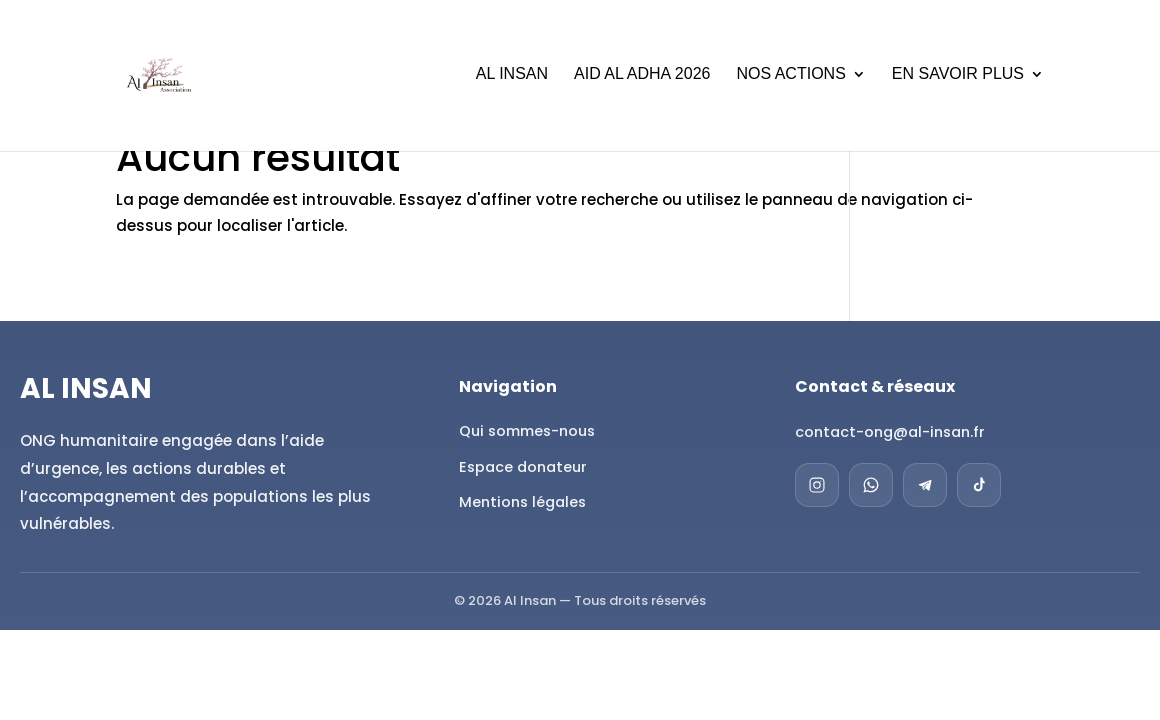 The width and height of the screenshot is (1160, 720). Describe the element at coordinates (642, 77) in the screenshot. I see `Aid al Adha 2026` at that location.